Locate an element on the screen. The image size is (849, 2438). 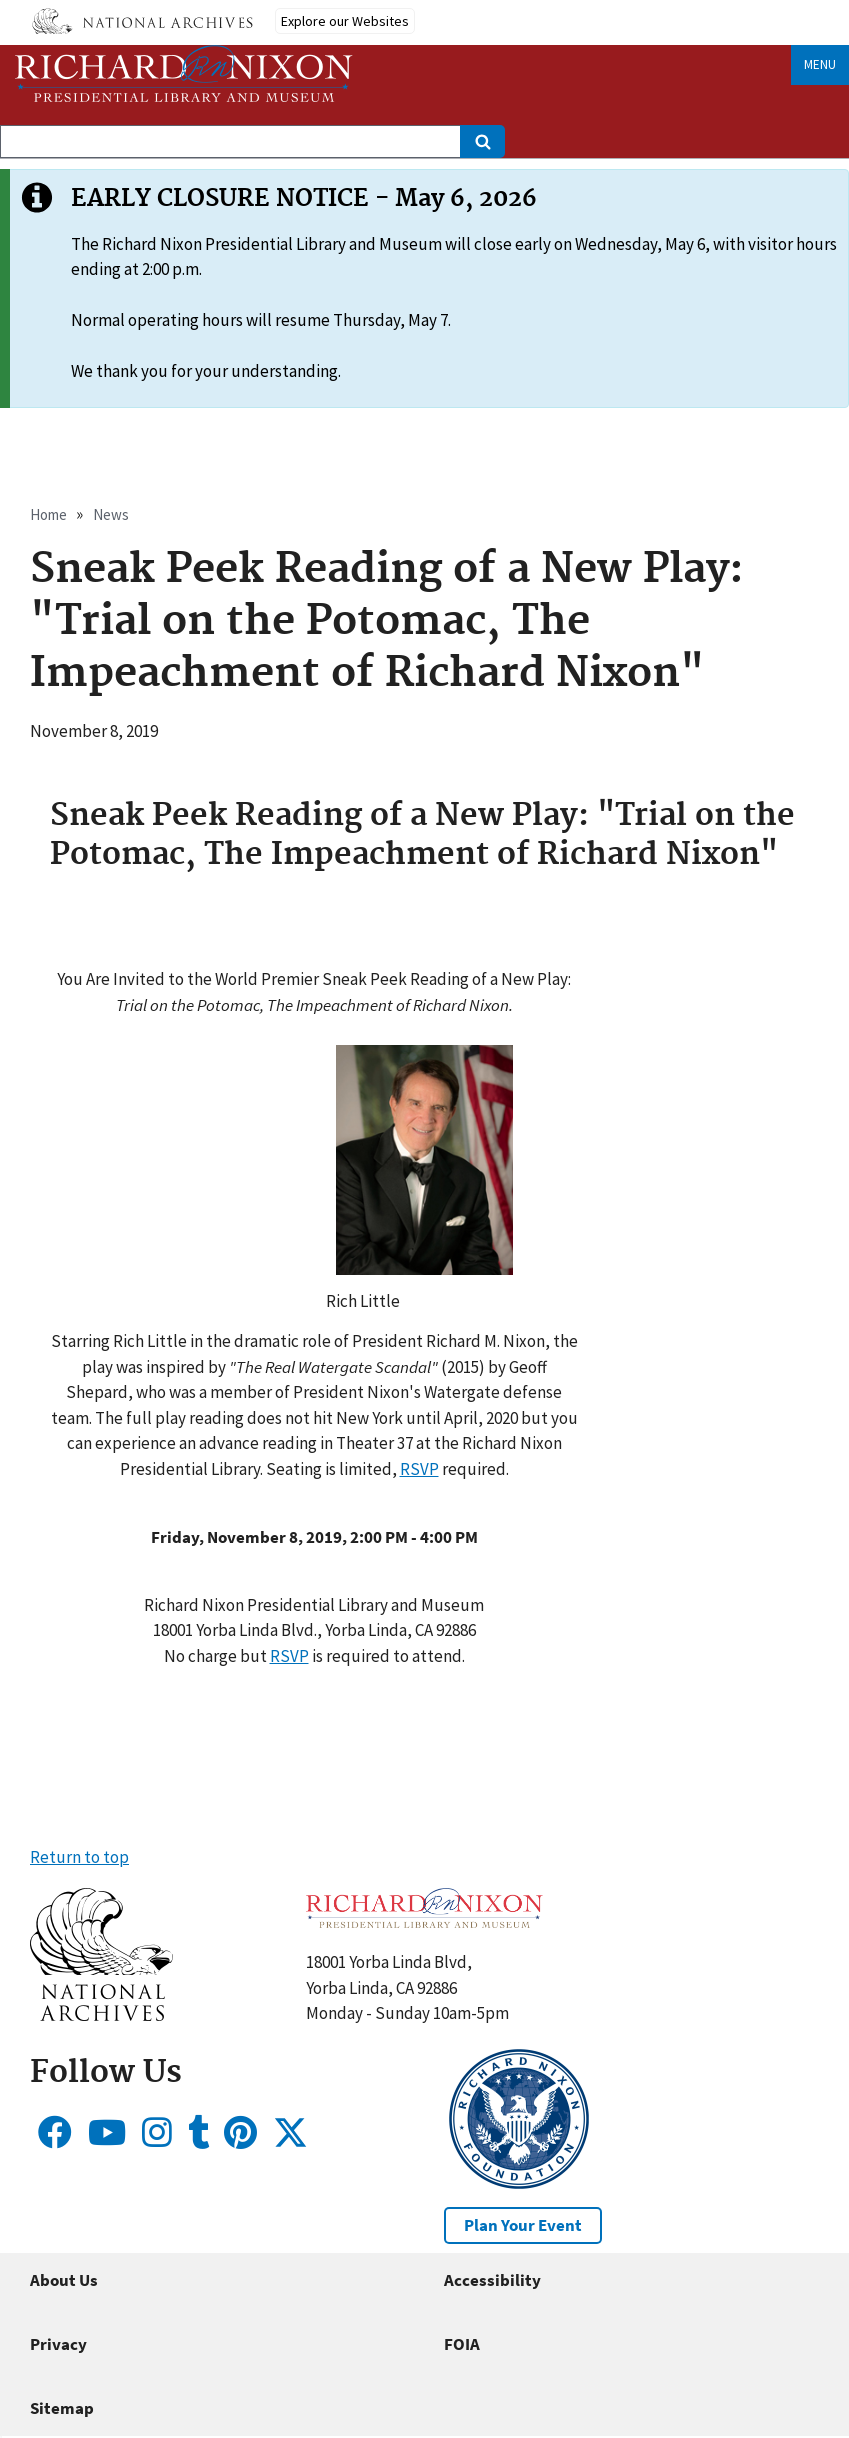
Return to top is located at coordinates (79, 1857).